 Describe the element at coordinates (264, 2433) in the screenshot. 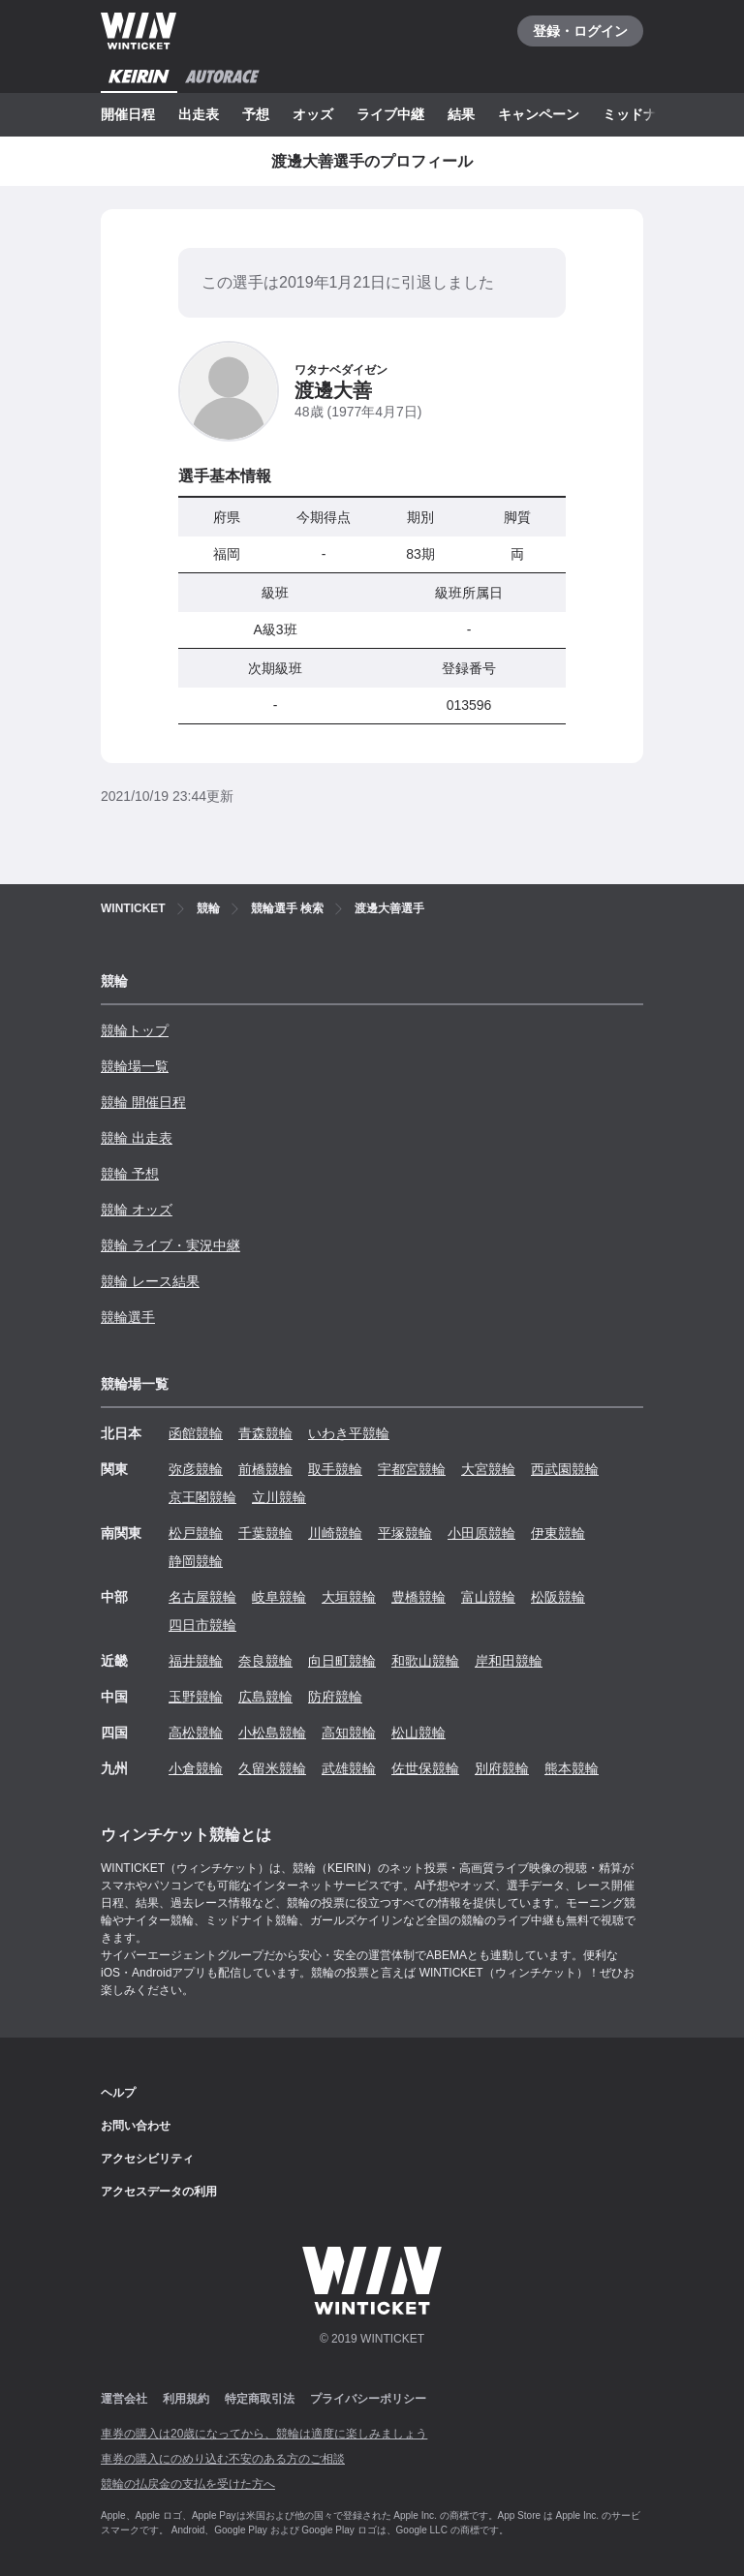

I see `車券の購入は20歳になってから、競輪は適度に楽しみましょう` at that location.